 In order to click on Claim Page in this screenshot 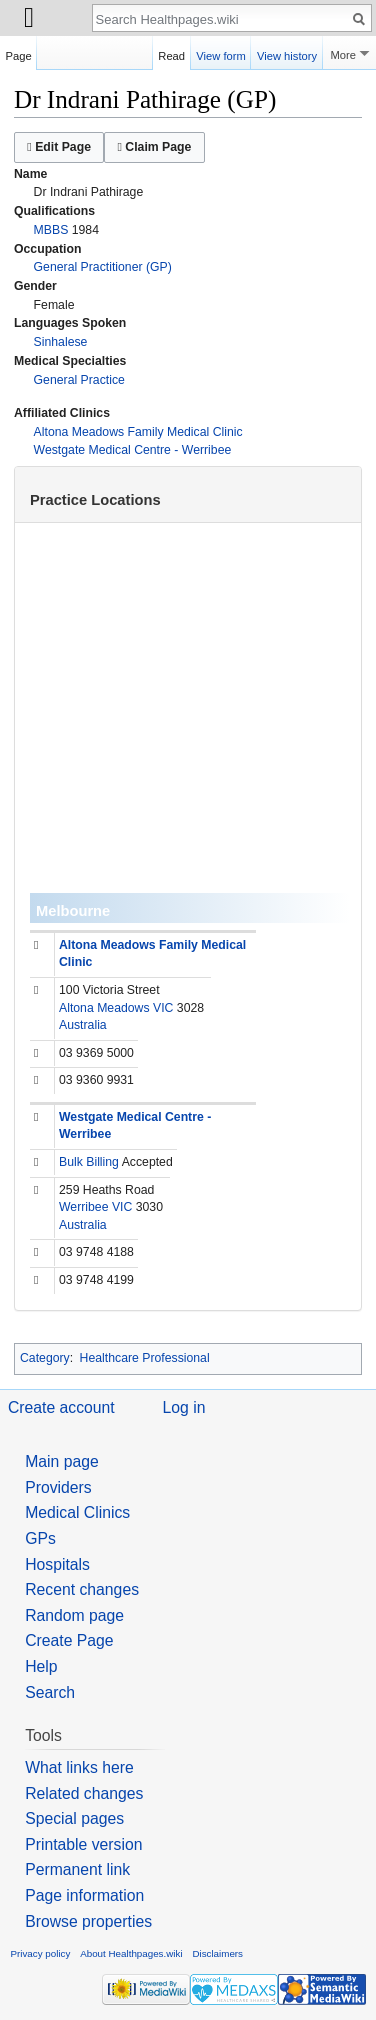, I will do `click(154, 147)`.